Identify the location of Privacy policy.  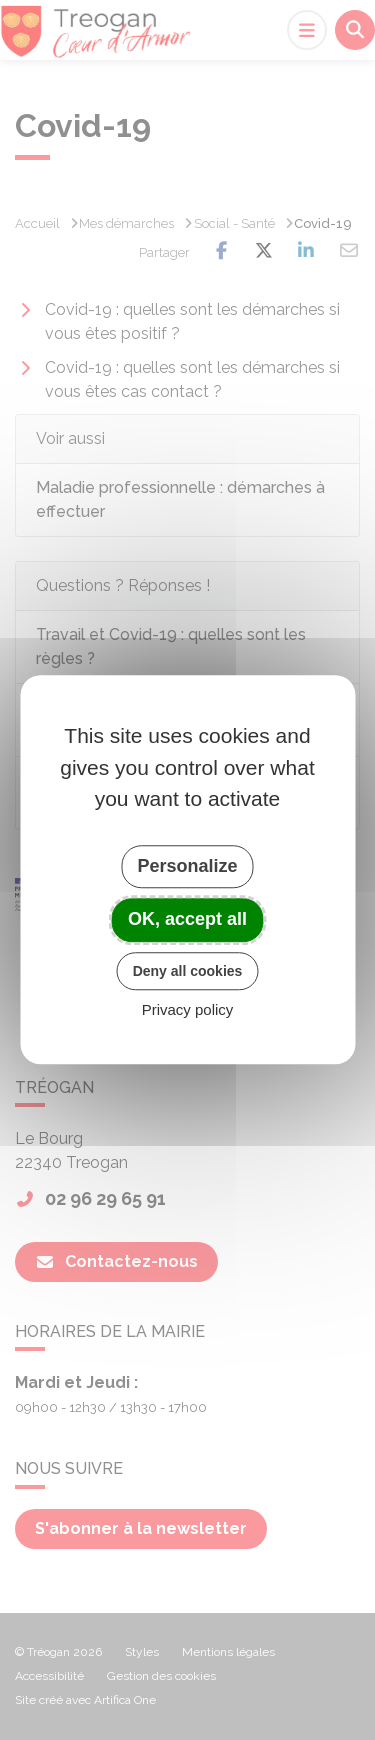
(188, 1010).